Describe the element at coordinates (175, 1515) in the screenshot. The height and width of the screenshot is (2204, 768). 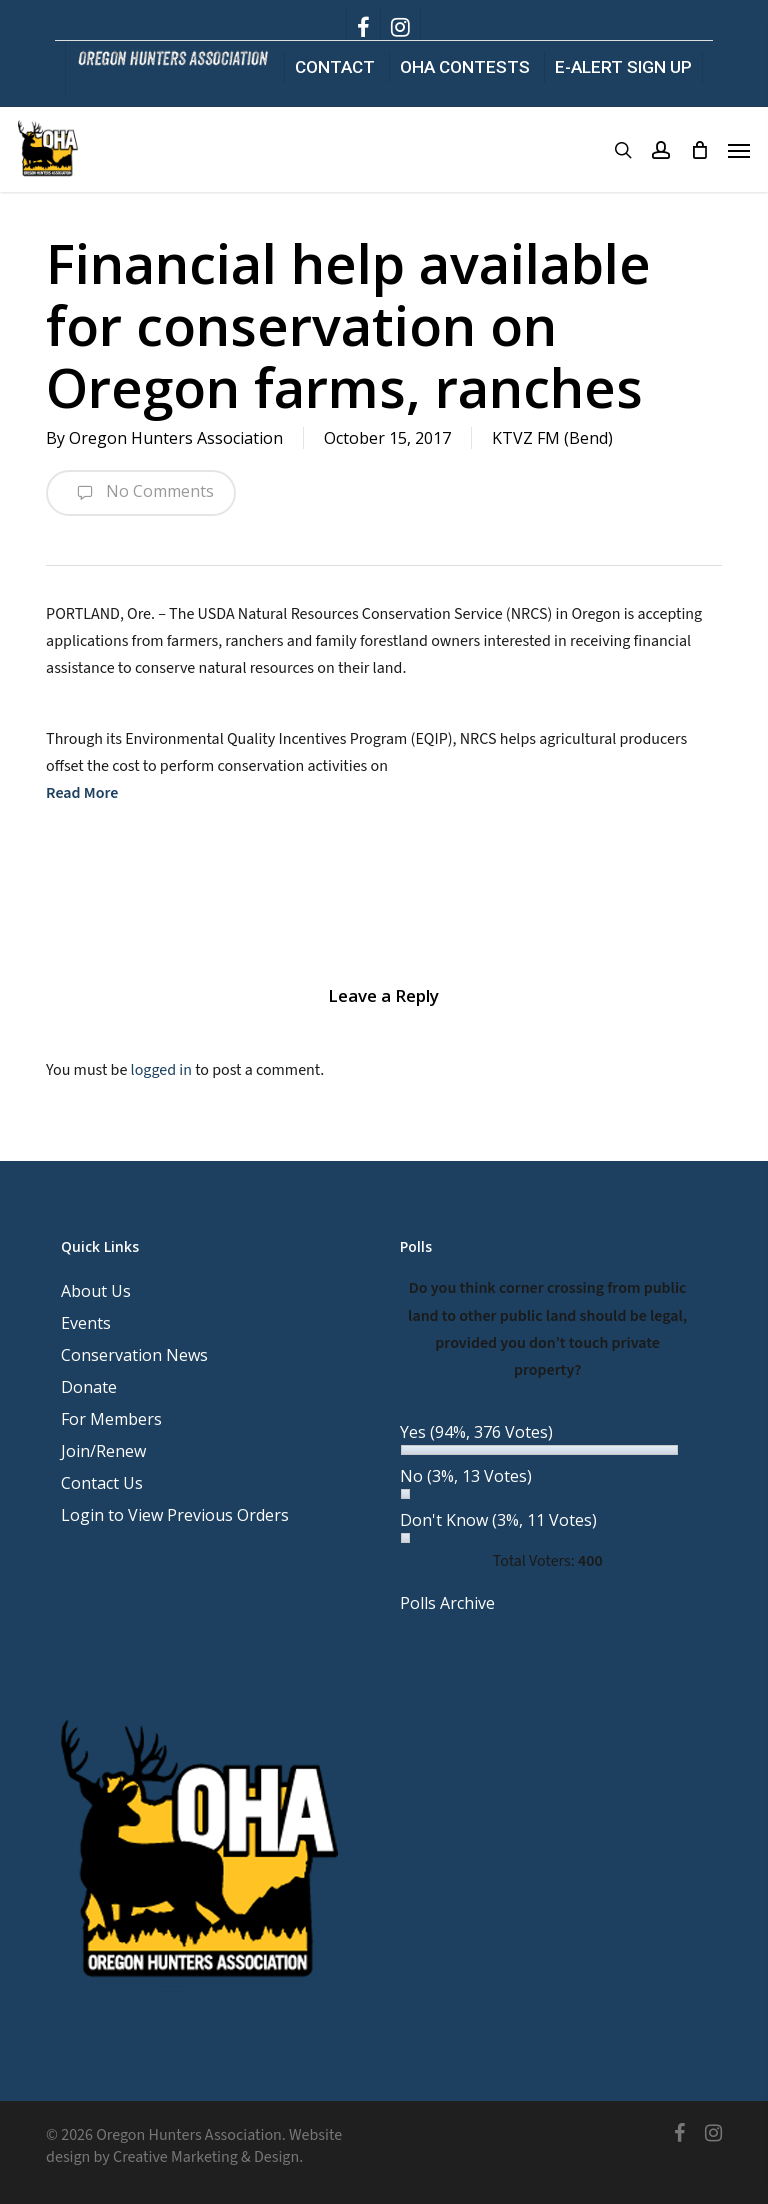
I see `Login to View Previous Orders` at that location.